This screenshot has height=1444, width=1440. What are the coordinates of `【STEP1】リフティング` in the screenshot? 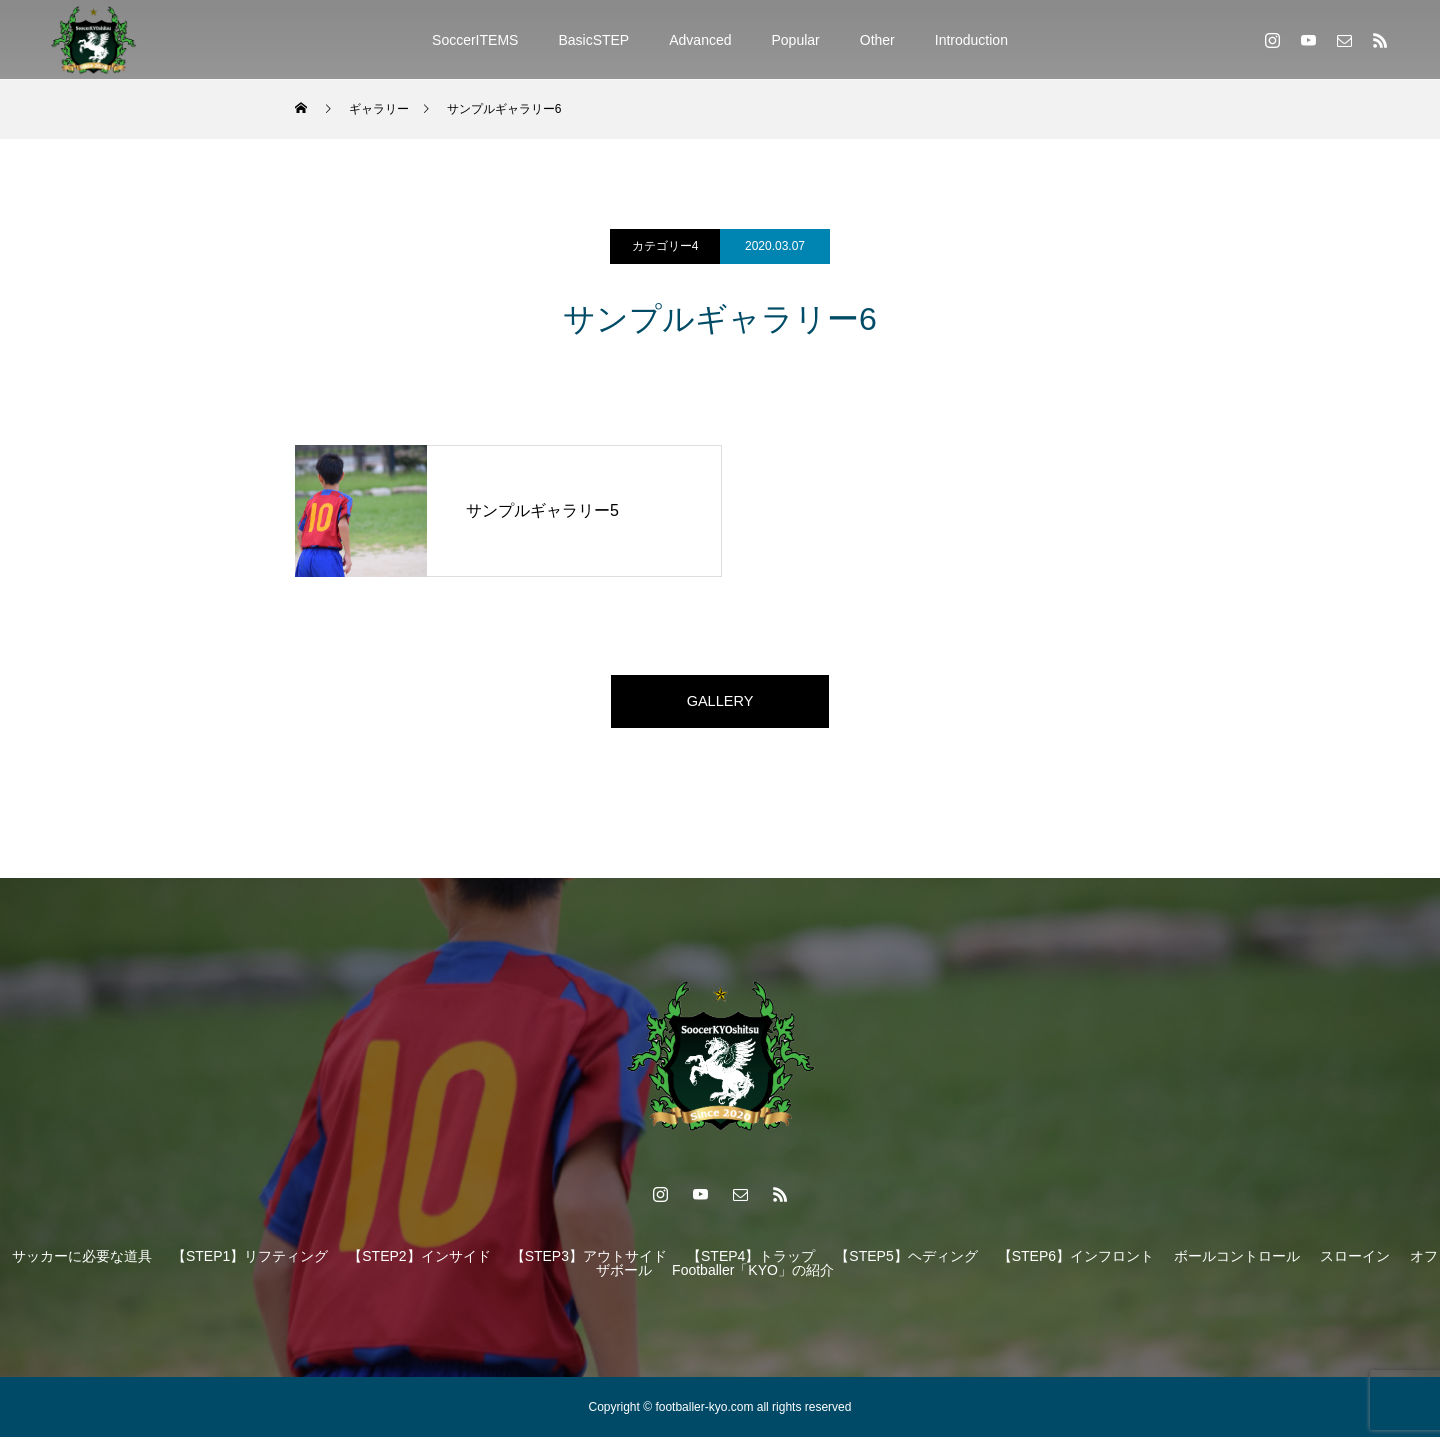 It's located at (250, 1263).